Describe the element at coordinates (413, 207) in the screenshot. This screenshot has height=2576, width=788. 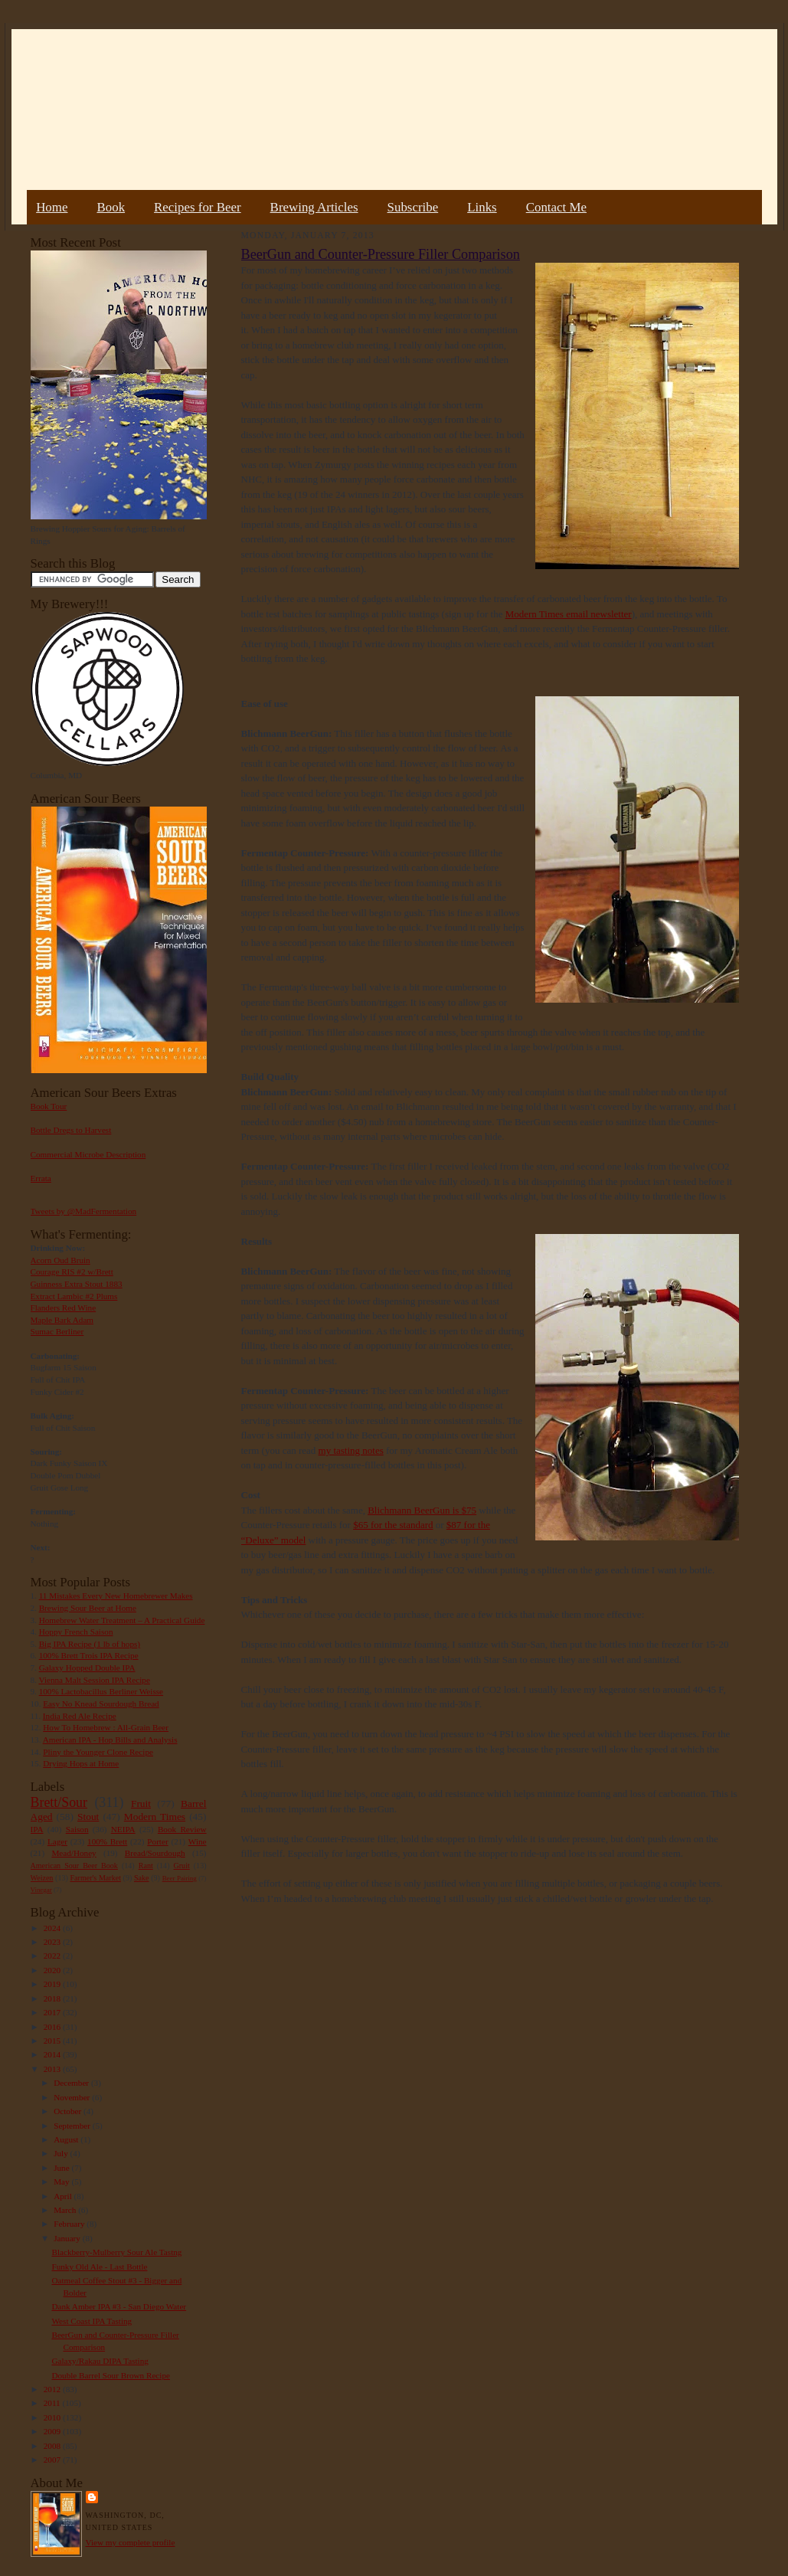
I see `Subscribe` at that location.